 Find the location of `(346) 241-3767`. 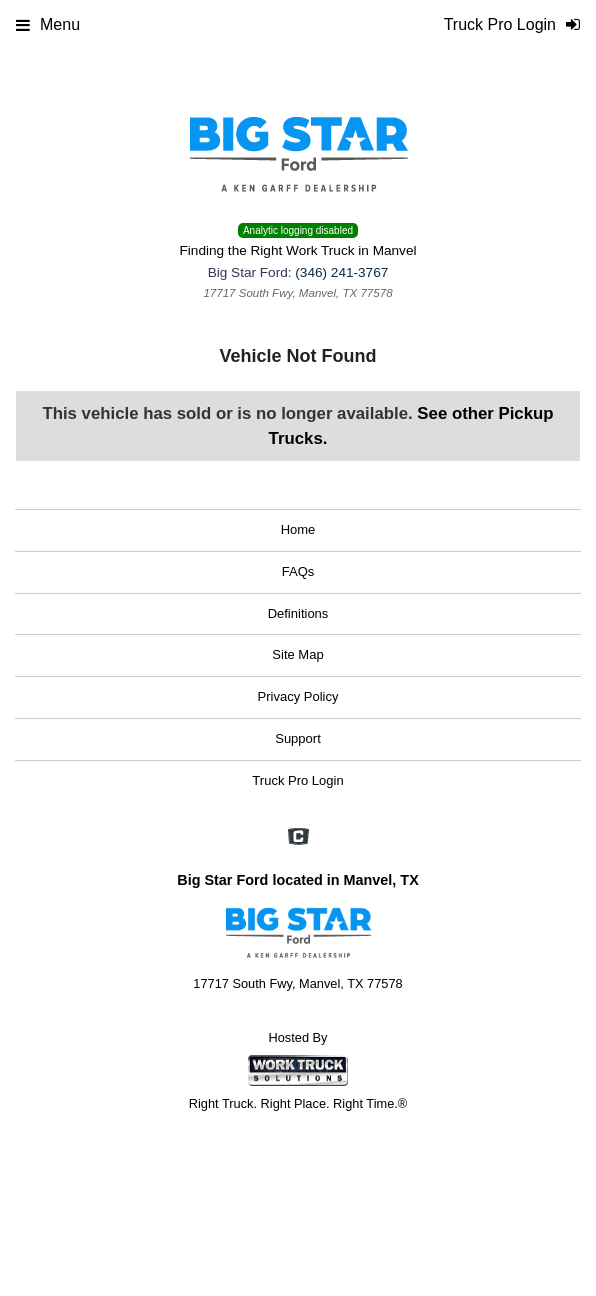

(346) 241-3767 is located at coordinates (341, 272).